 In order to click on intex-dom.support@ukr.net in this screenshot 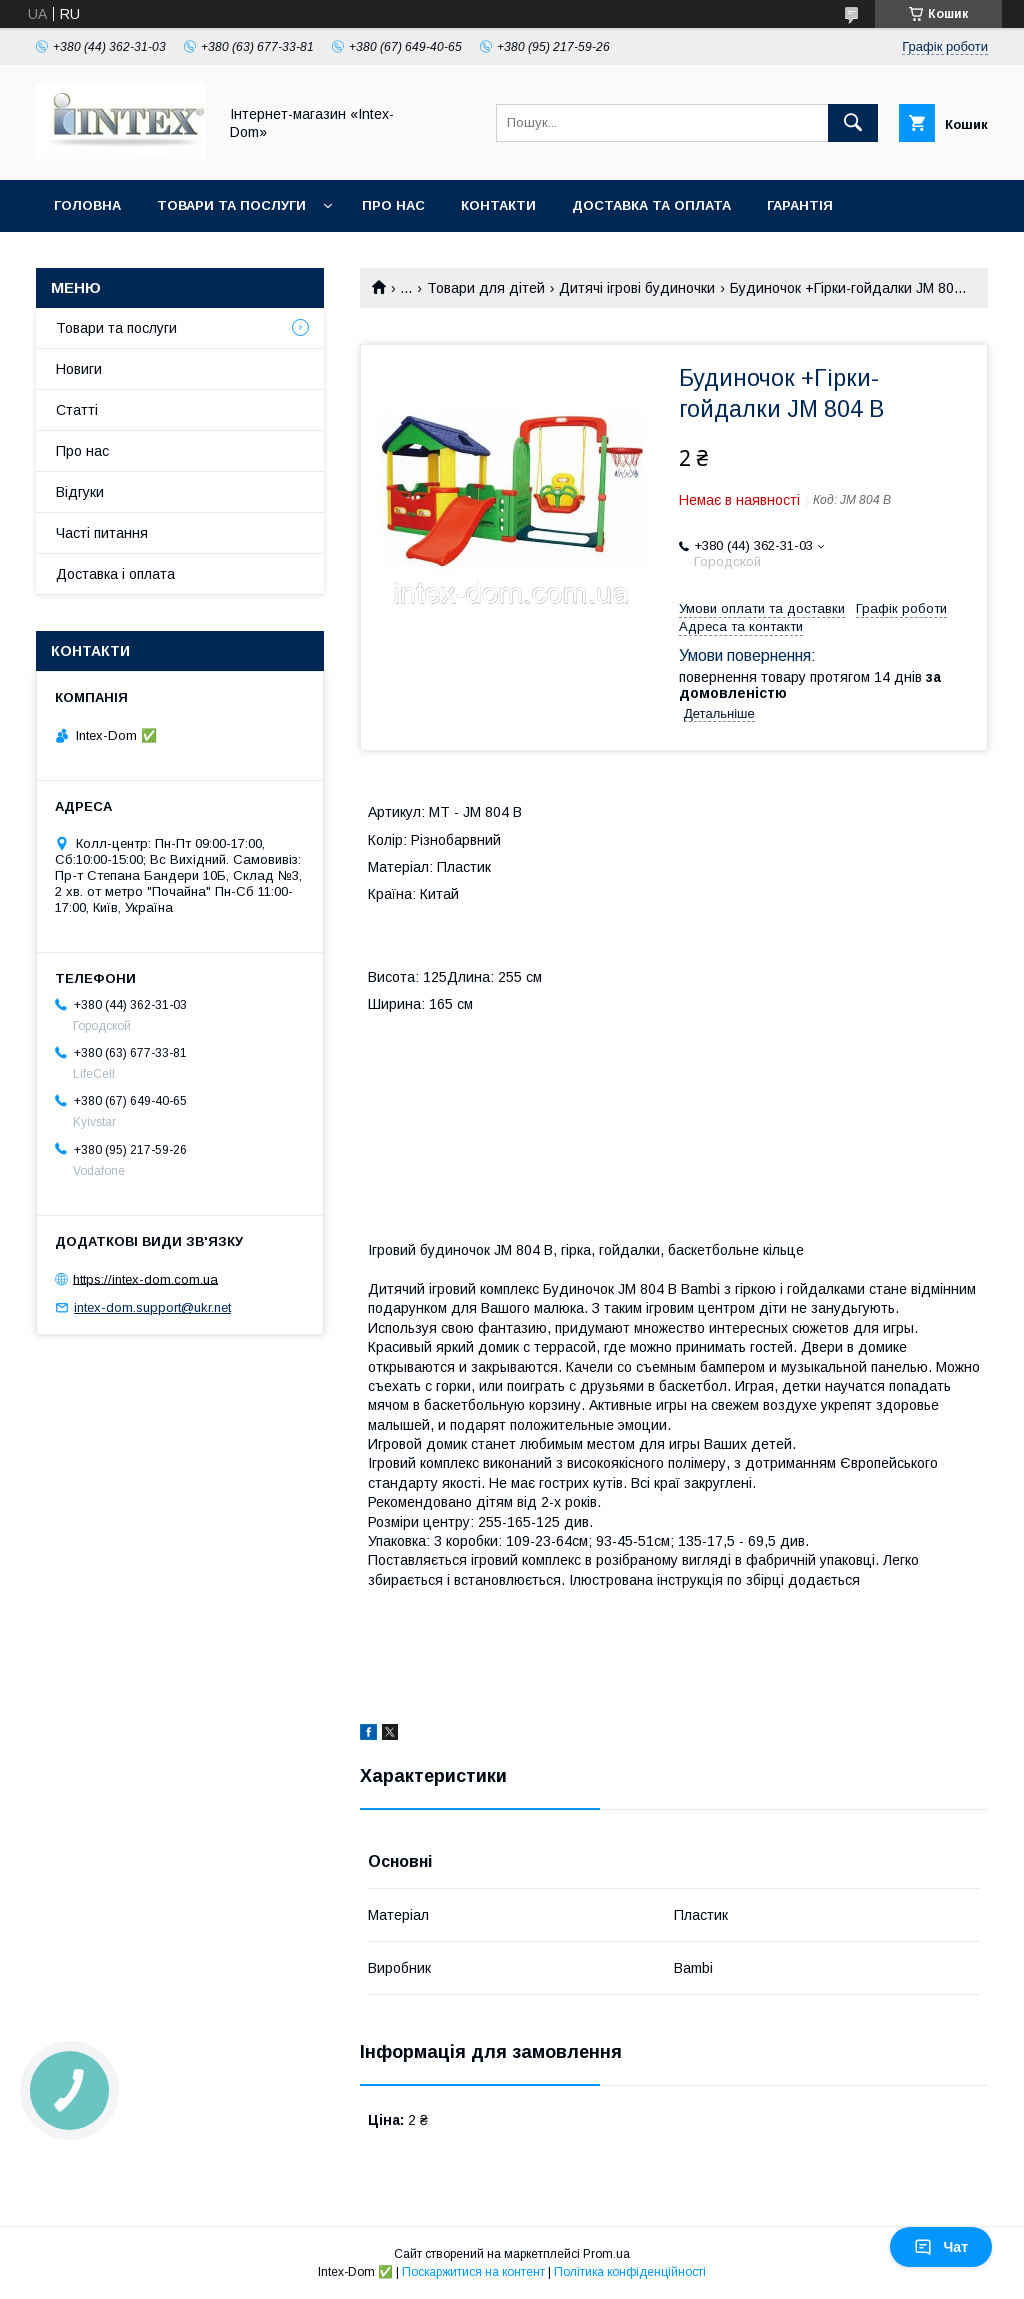, I will do `click(152, 1307)`.